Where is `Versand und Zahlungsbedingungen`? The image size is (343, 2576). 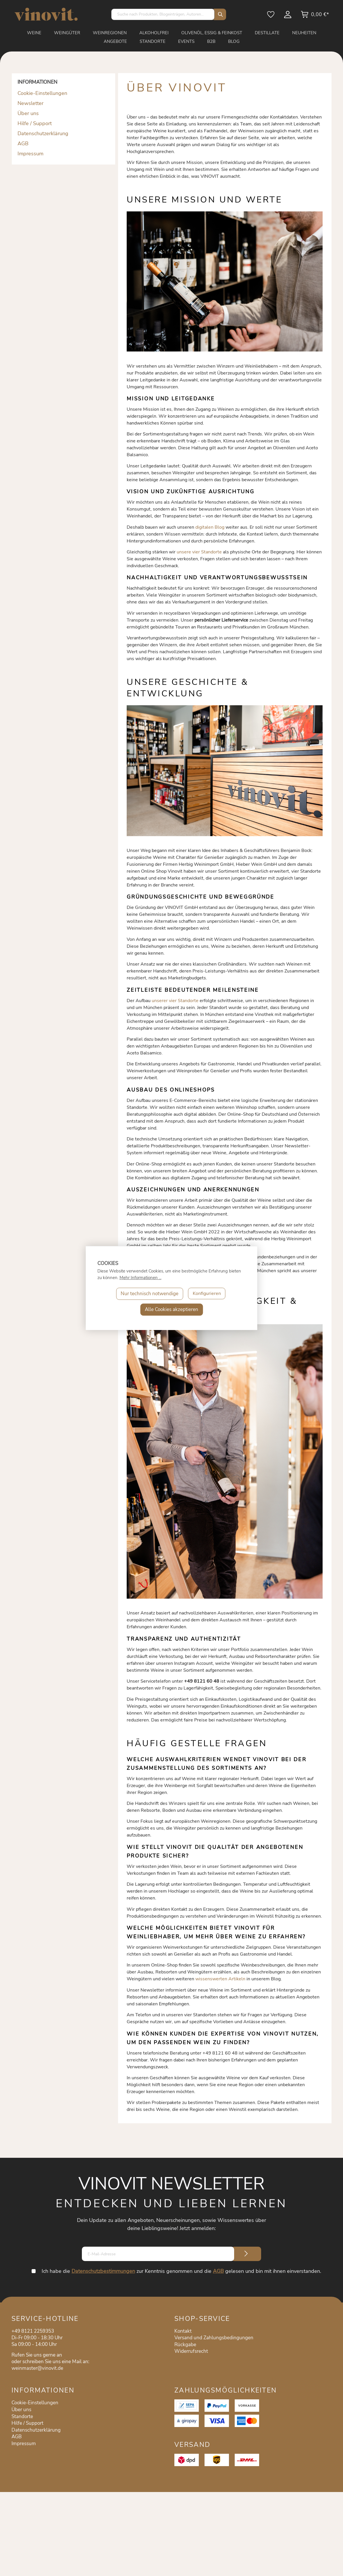
Versand und Zahlungsbedingungen is located at coordinates (213, 2337).